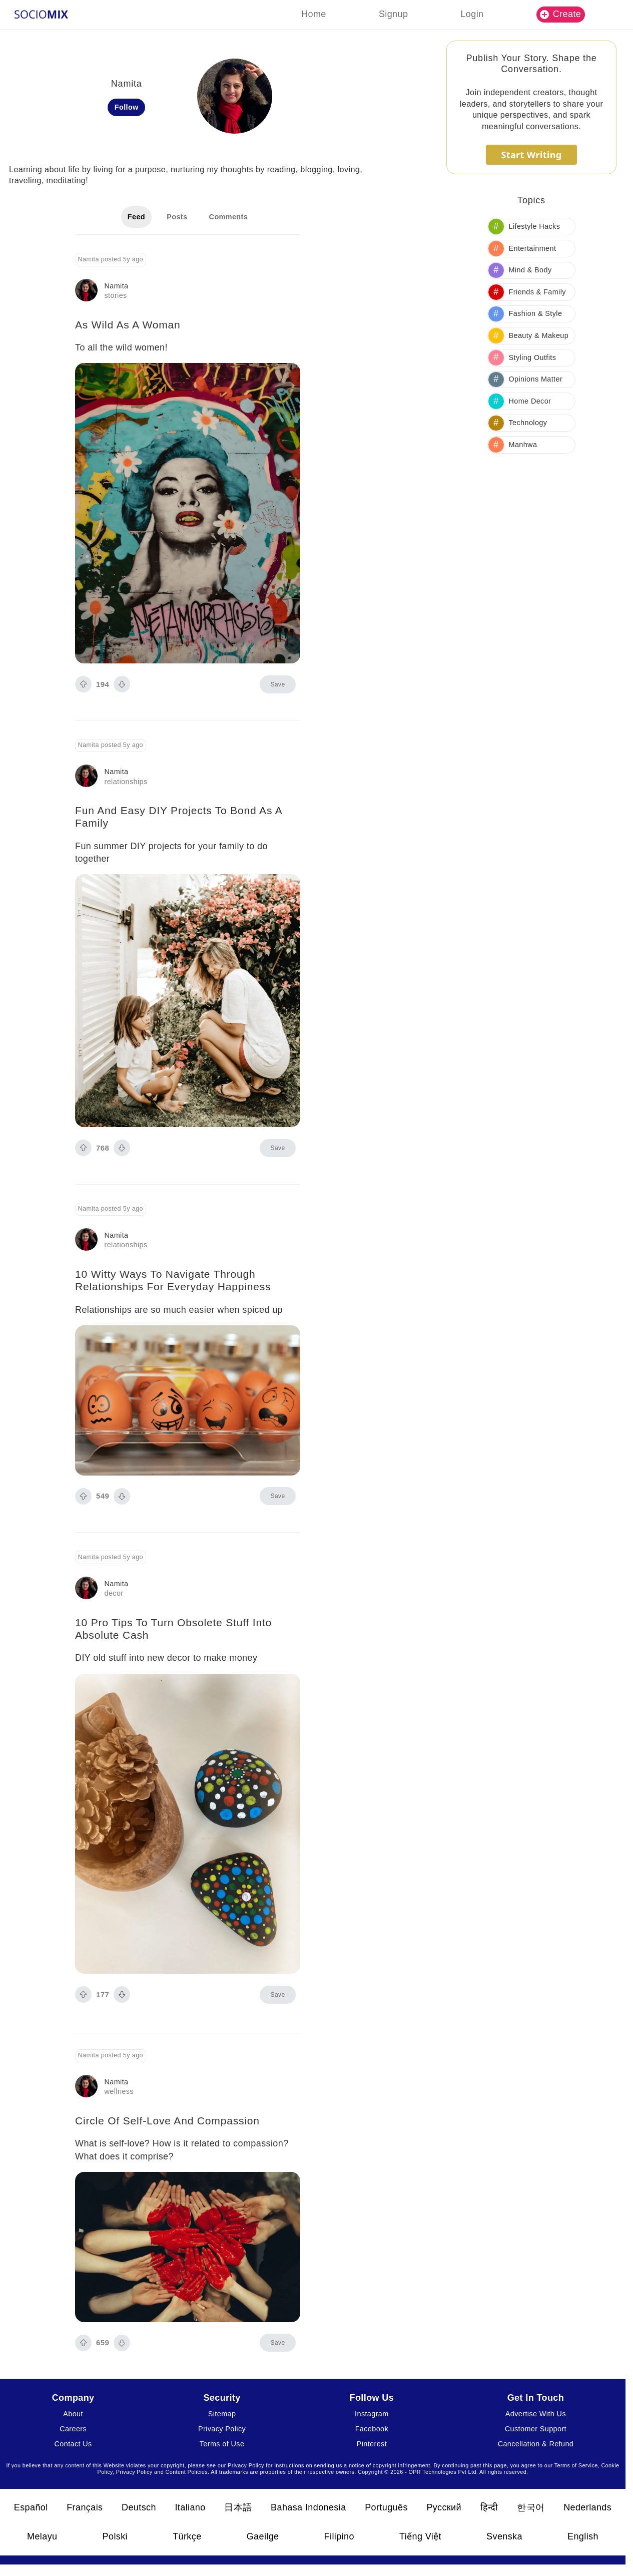 This screenshot has width=633, height=2576. What do you see at coordinates (31, 2507) in the screenshot?
I see `Español` at bounding box center [31, 2507].